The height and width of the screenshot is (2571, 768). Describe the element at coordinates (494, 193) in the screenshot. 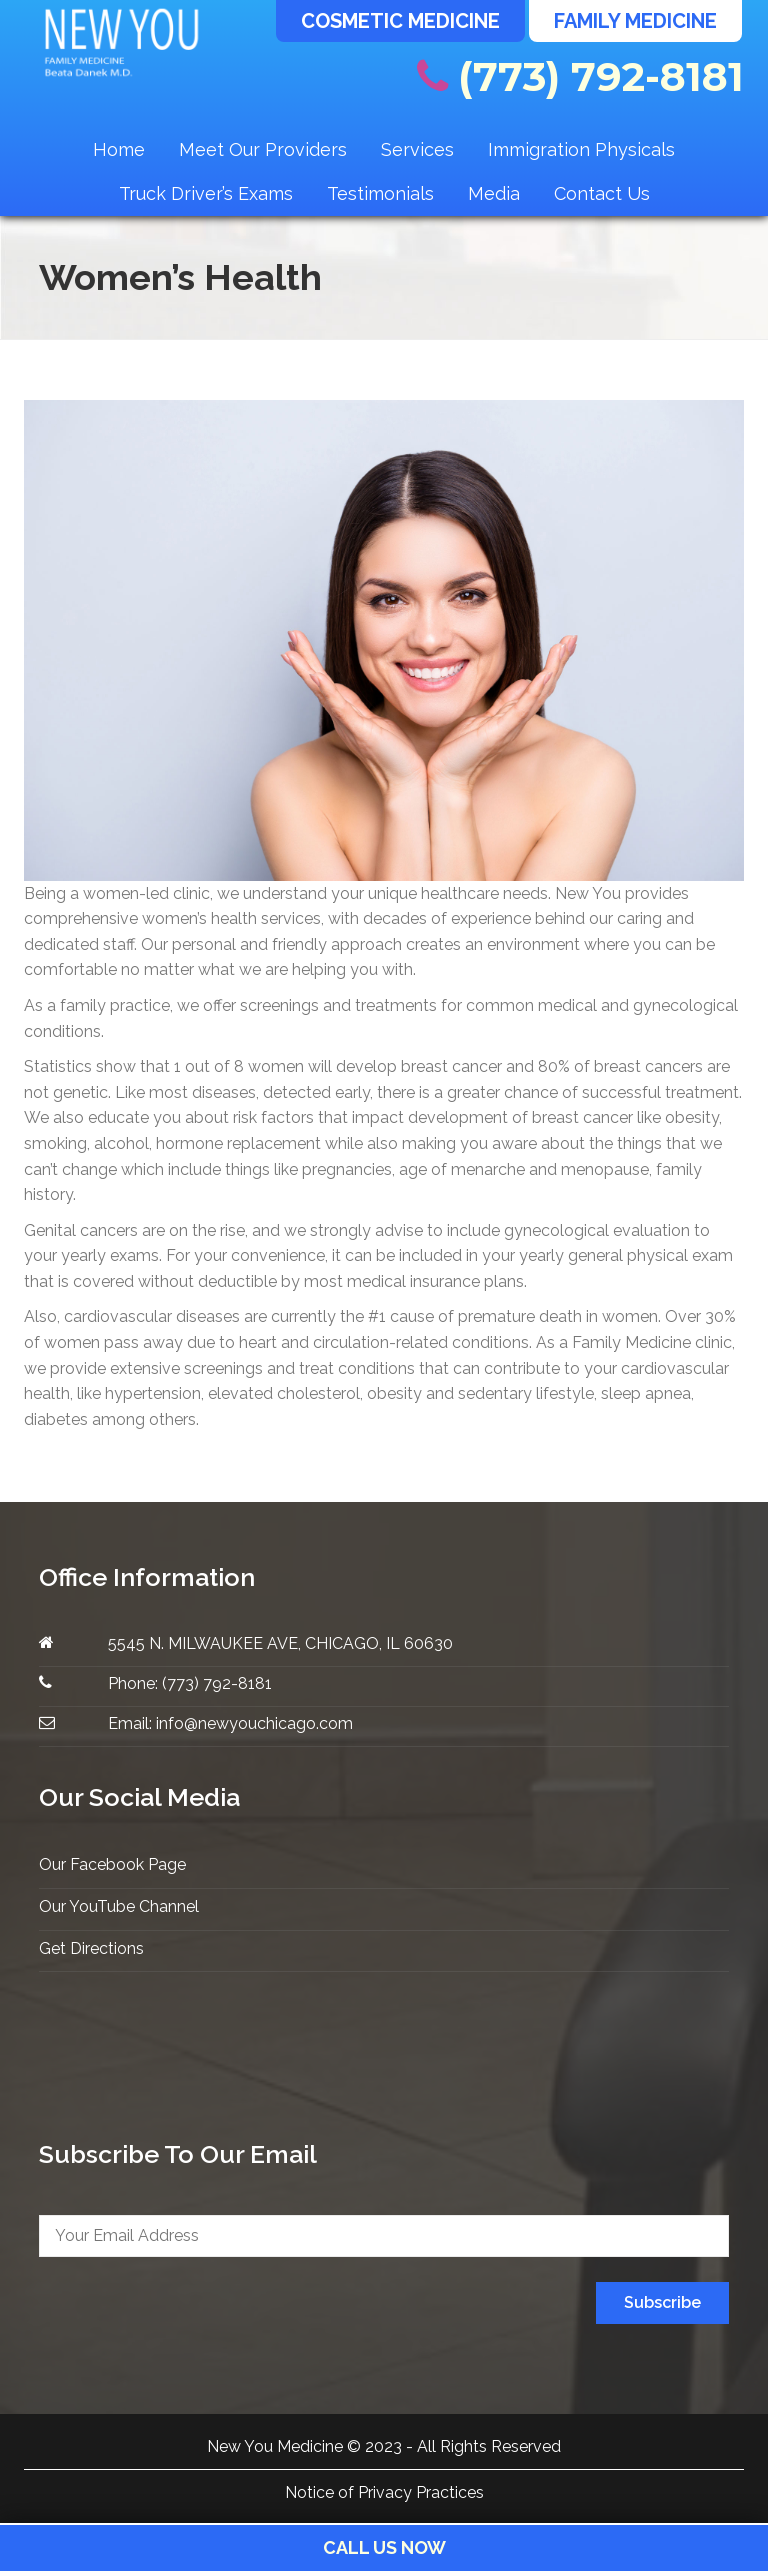

I see `Media` at that location.